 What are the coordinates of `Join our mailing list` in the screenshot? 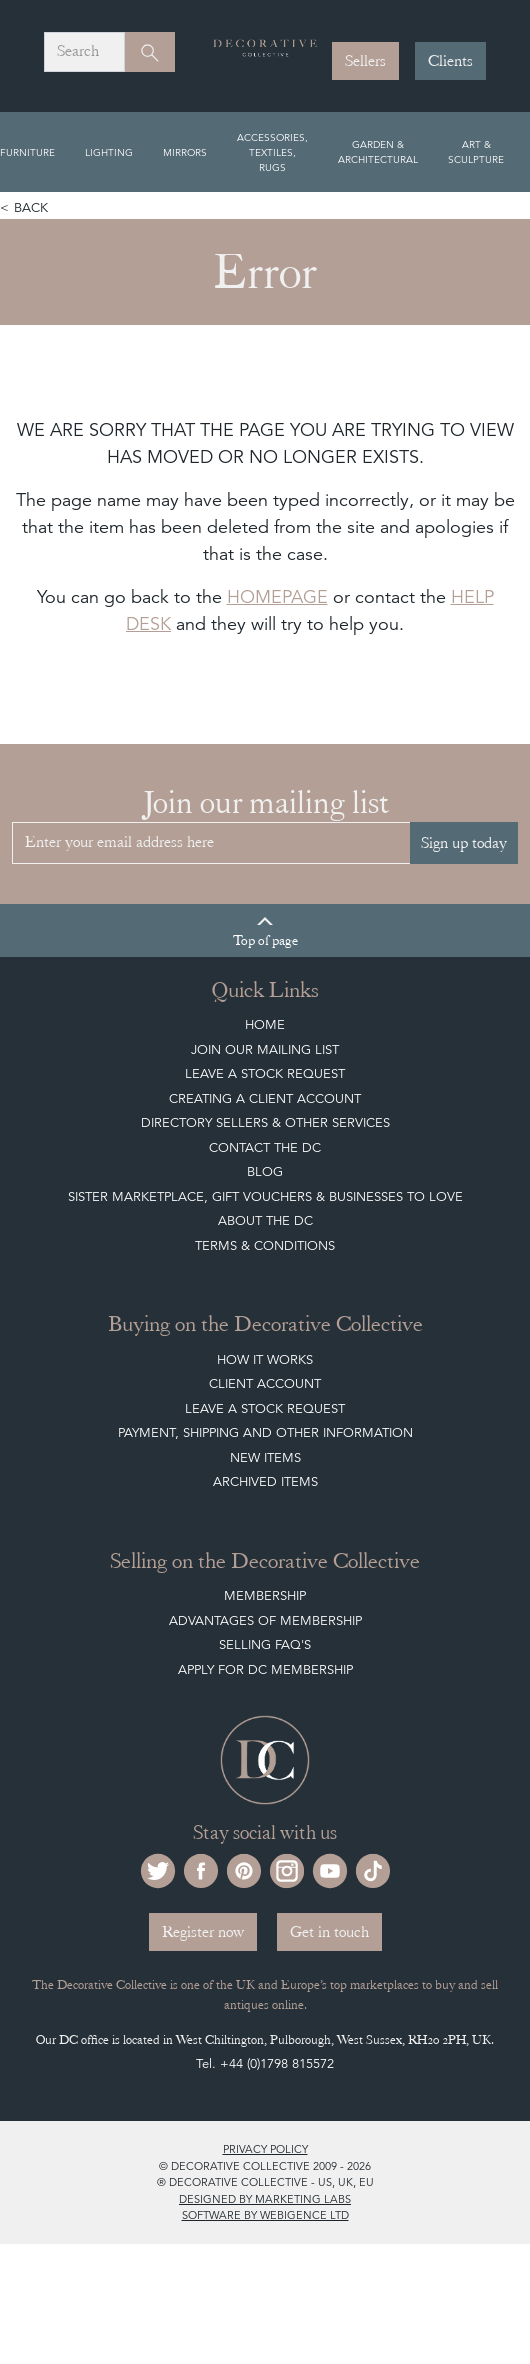 It's located at (265, 1049).